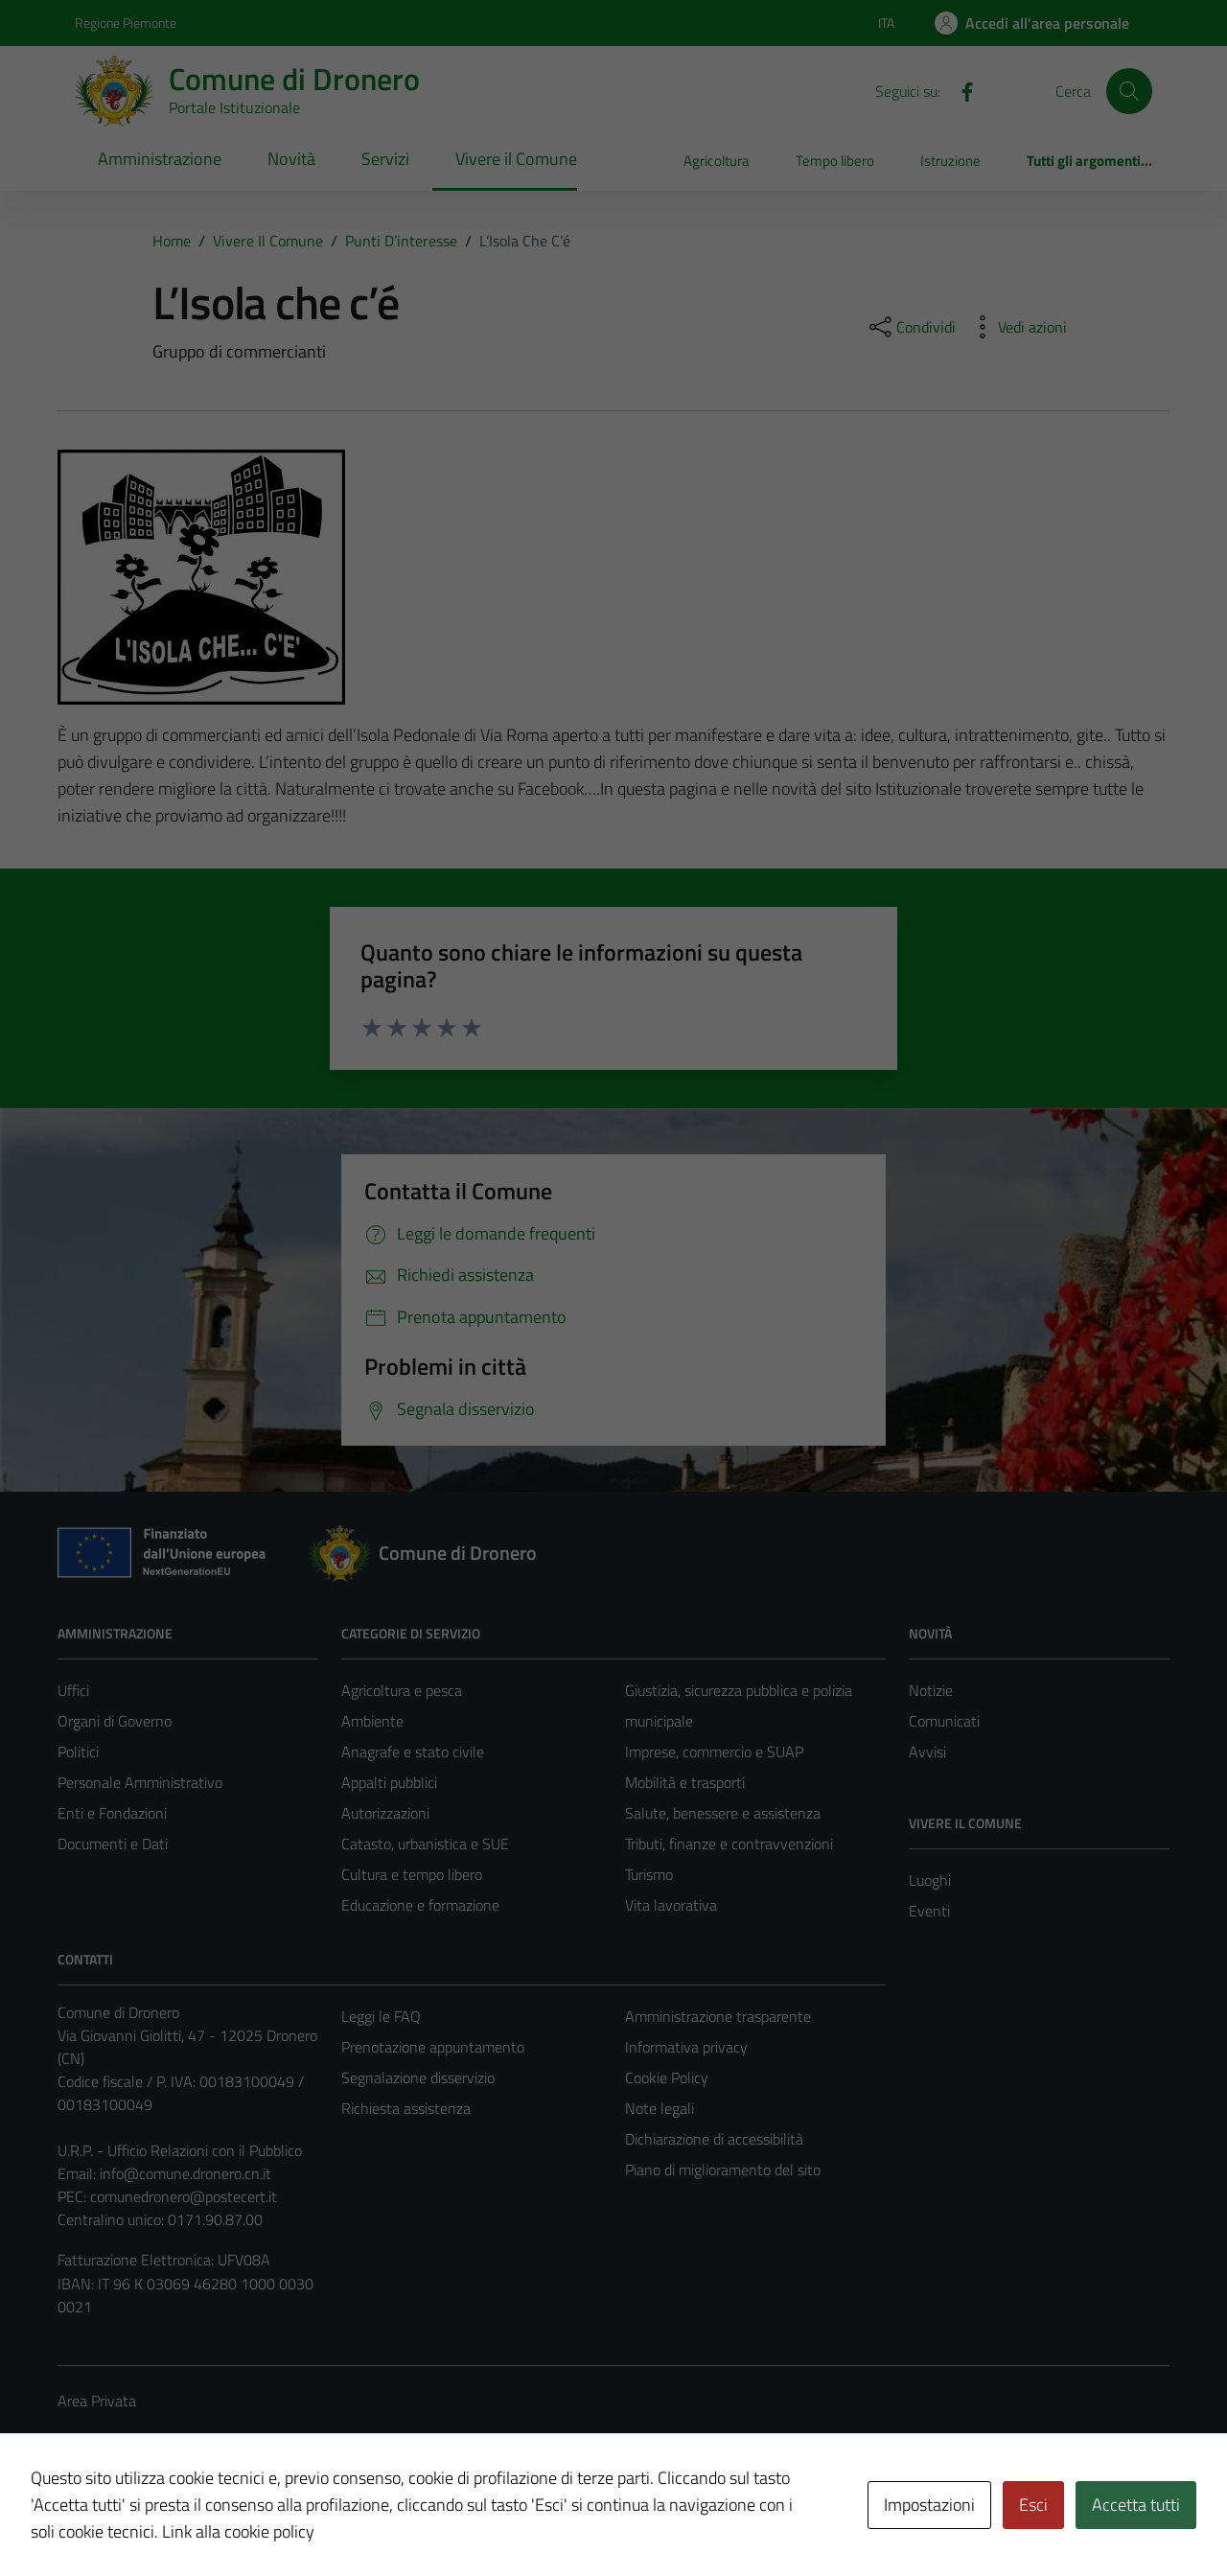 The width and height of the screenshot is (1227, 2576). What do you see at coordinates (372, 1720) in the screenshot?
I see `Ambiente` at bounding box center [372, 1720].